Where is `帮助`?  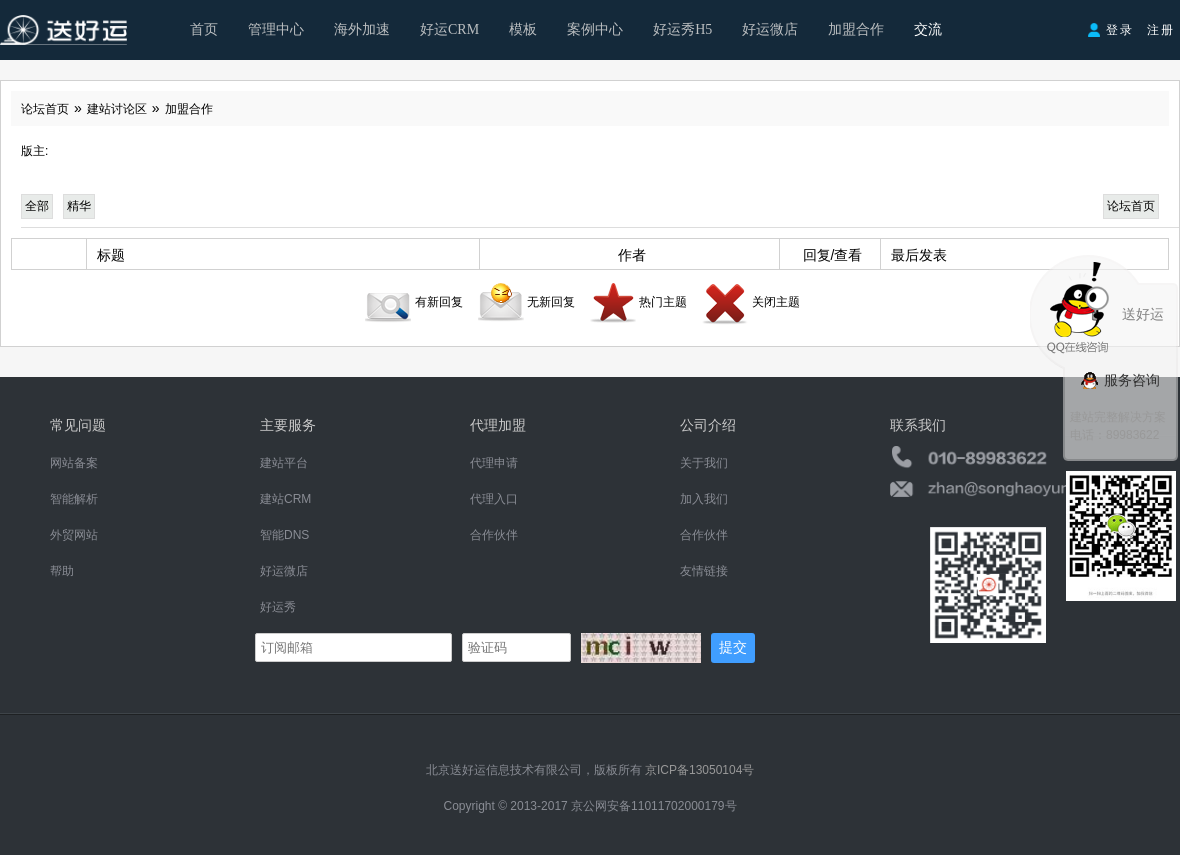 帮助 is located at coordinates (62, 571).